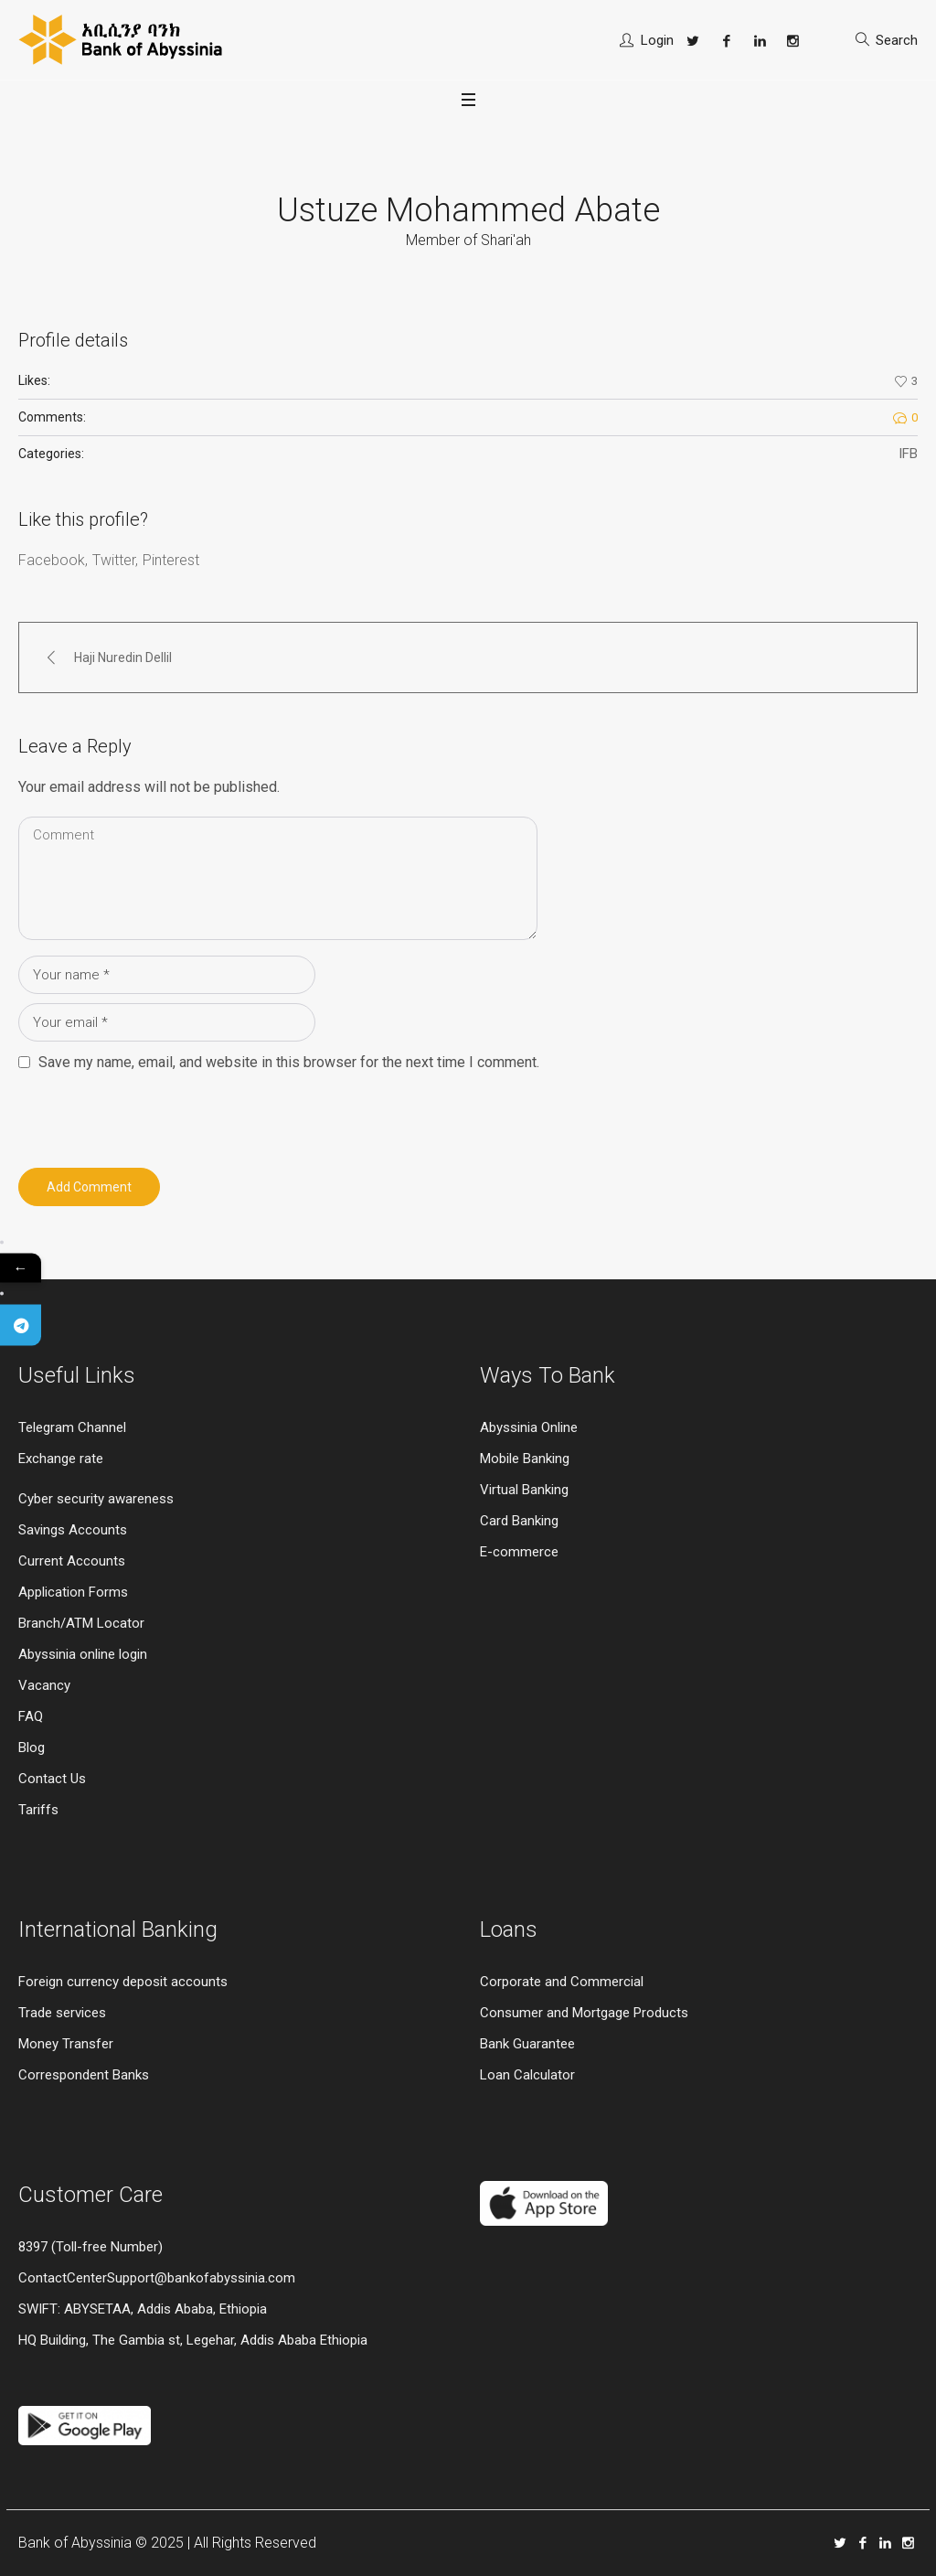  I want to click on Mobile Banking, so click(524, 1458).